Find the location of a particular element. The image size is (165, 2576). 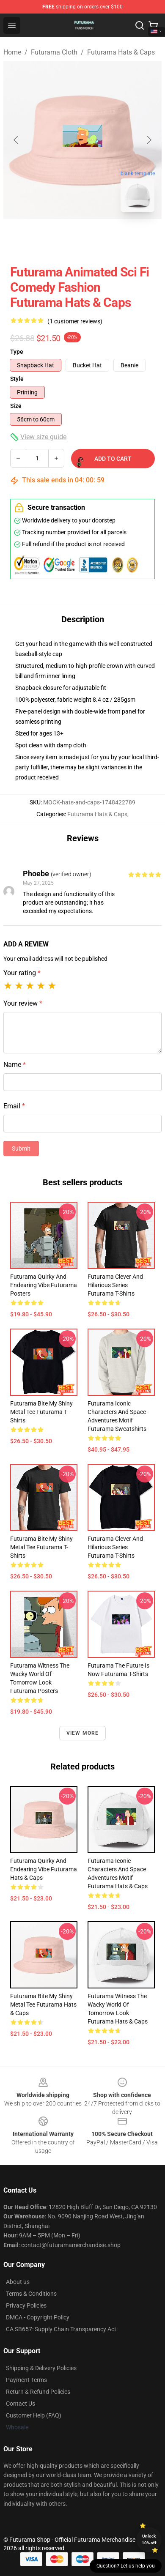

Shipping & Delivery Policies is located at coordinates (41, 2368).